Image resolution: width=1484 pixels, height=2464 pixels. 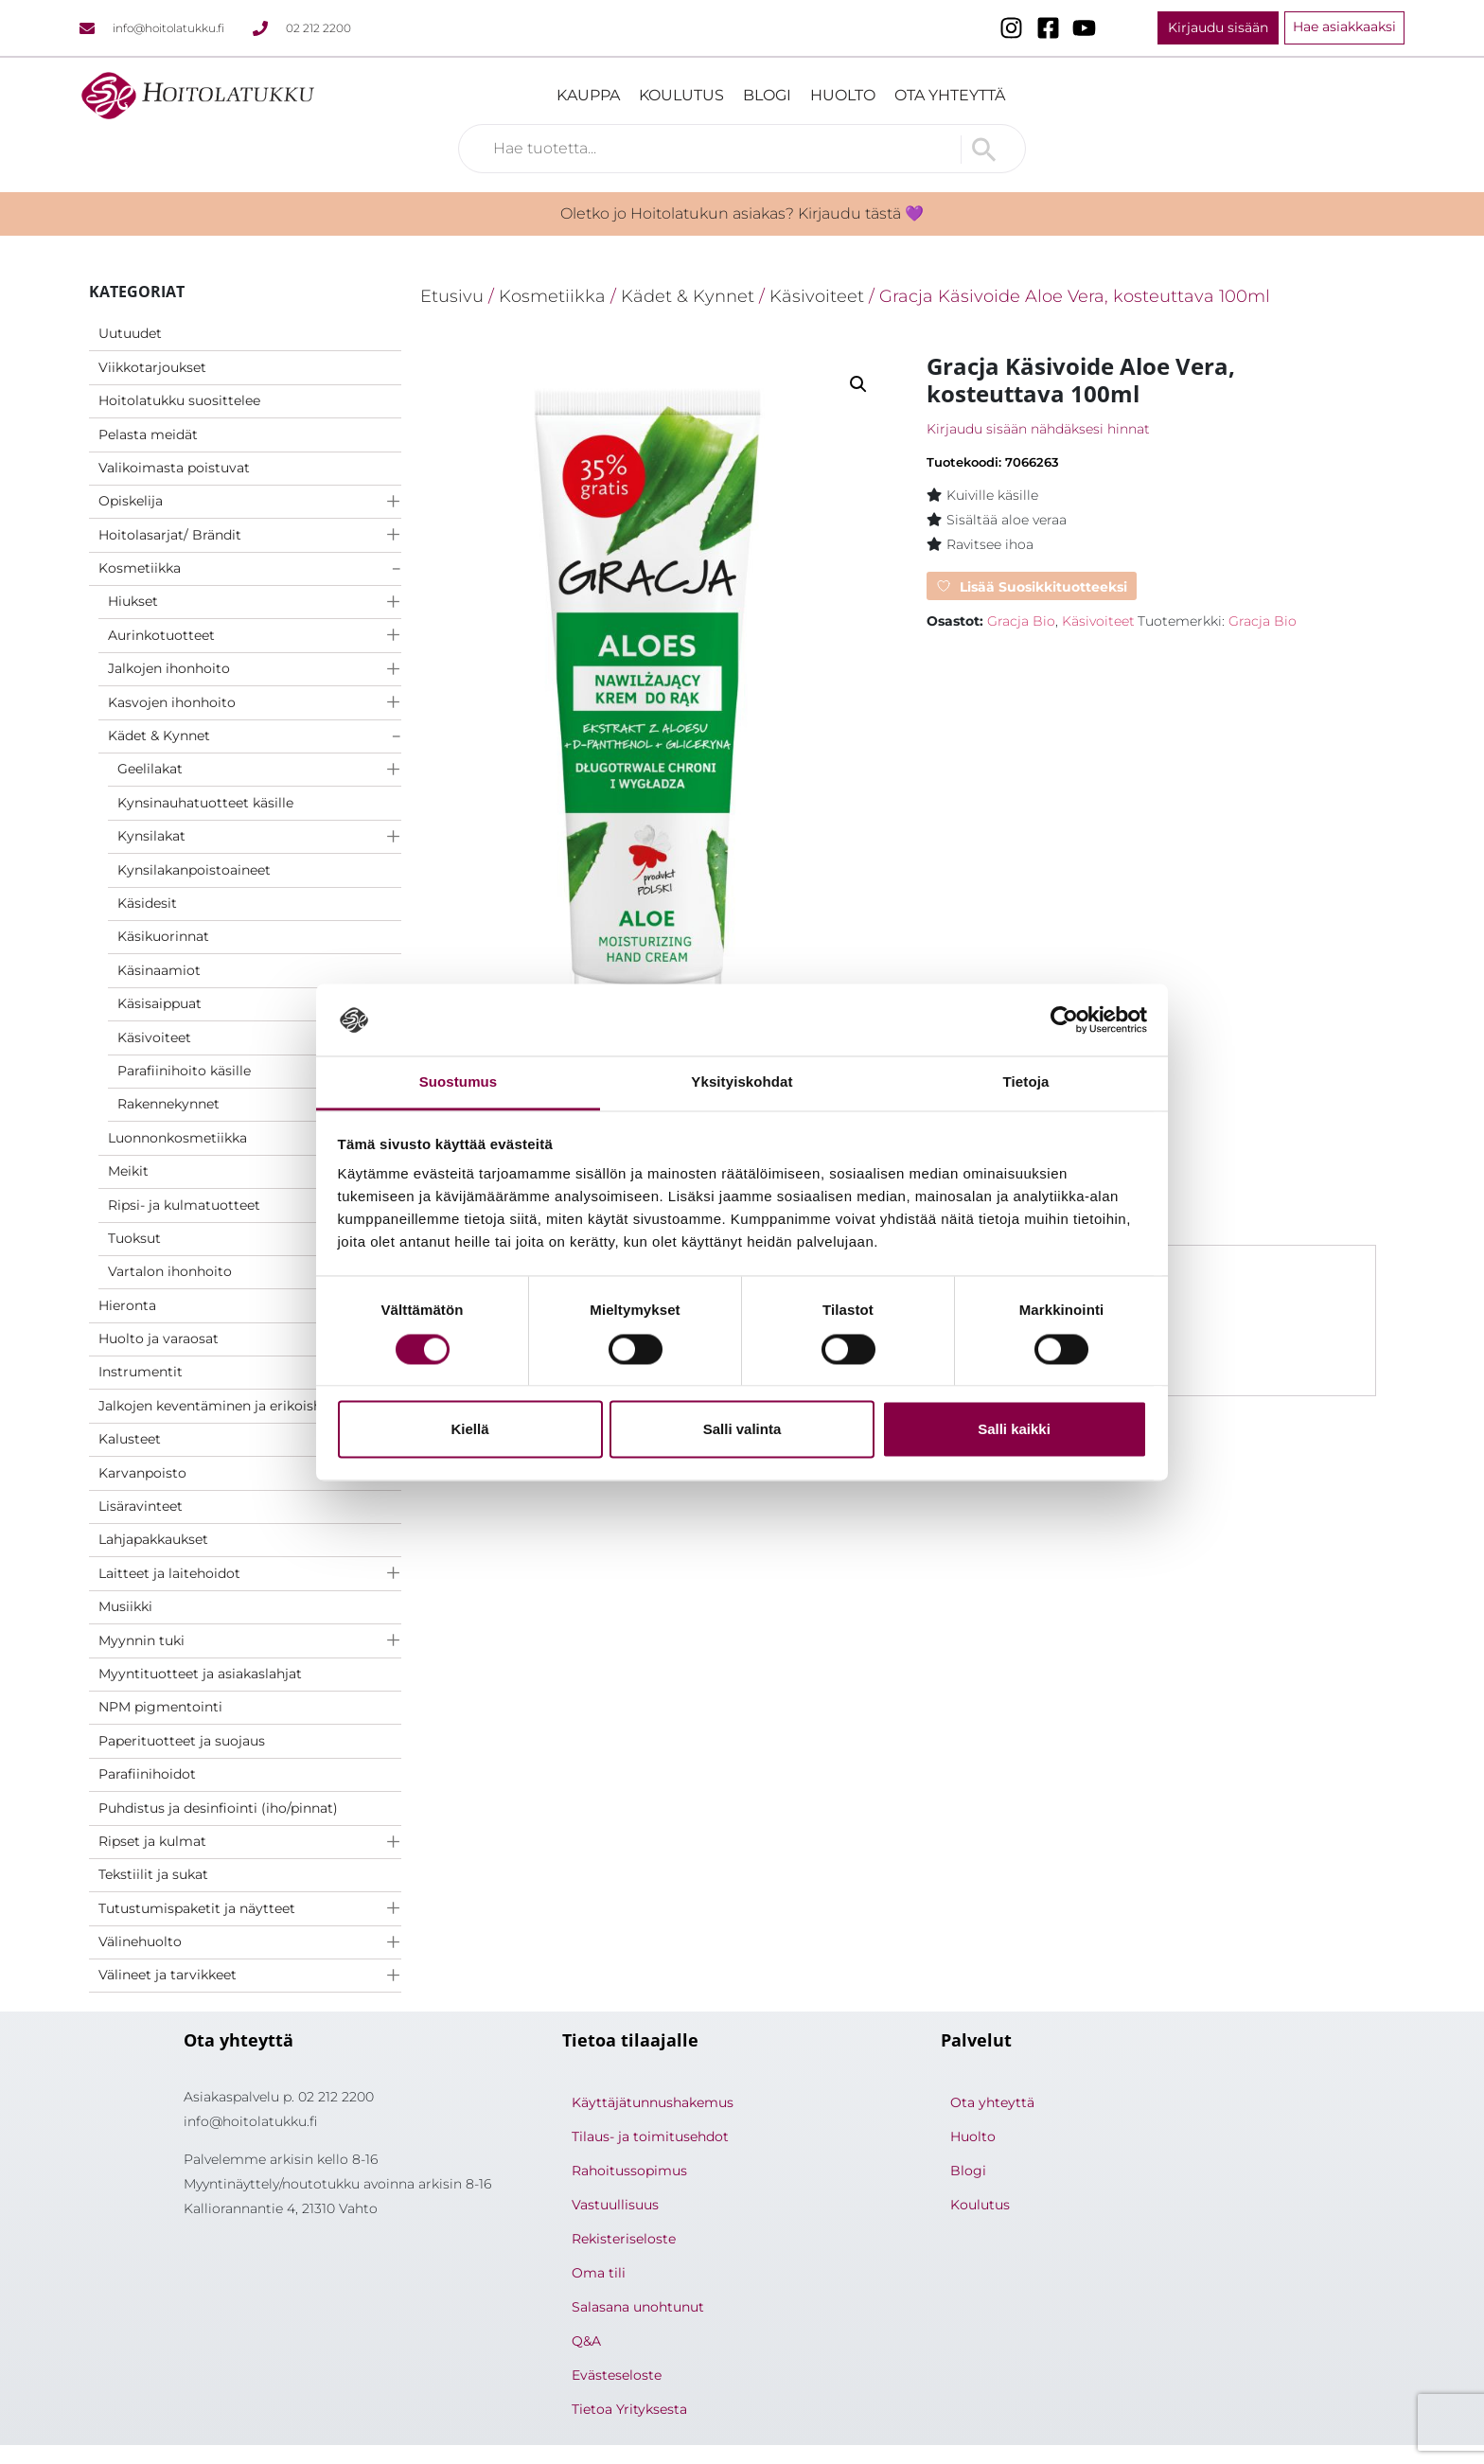 I want to click on Kasvojen ihonhoito, so click(x=172, y=702).